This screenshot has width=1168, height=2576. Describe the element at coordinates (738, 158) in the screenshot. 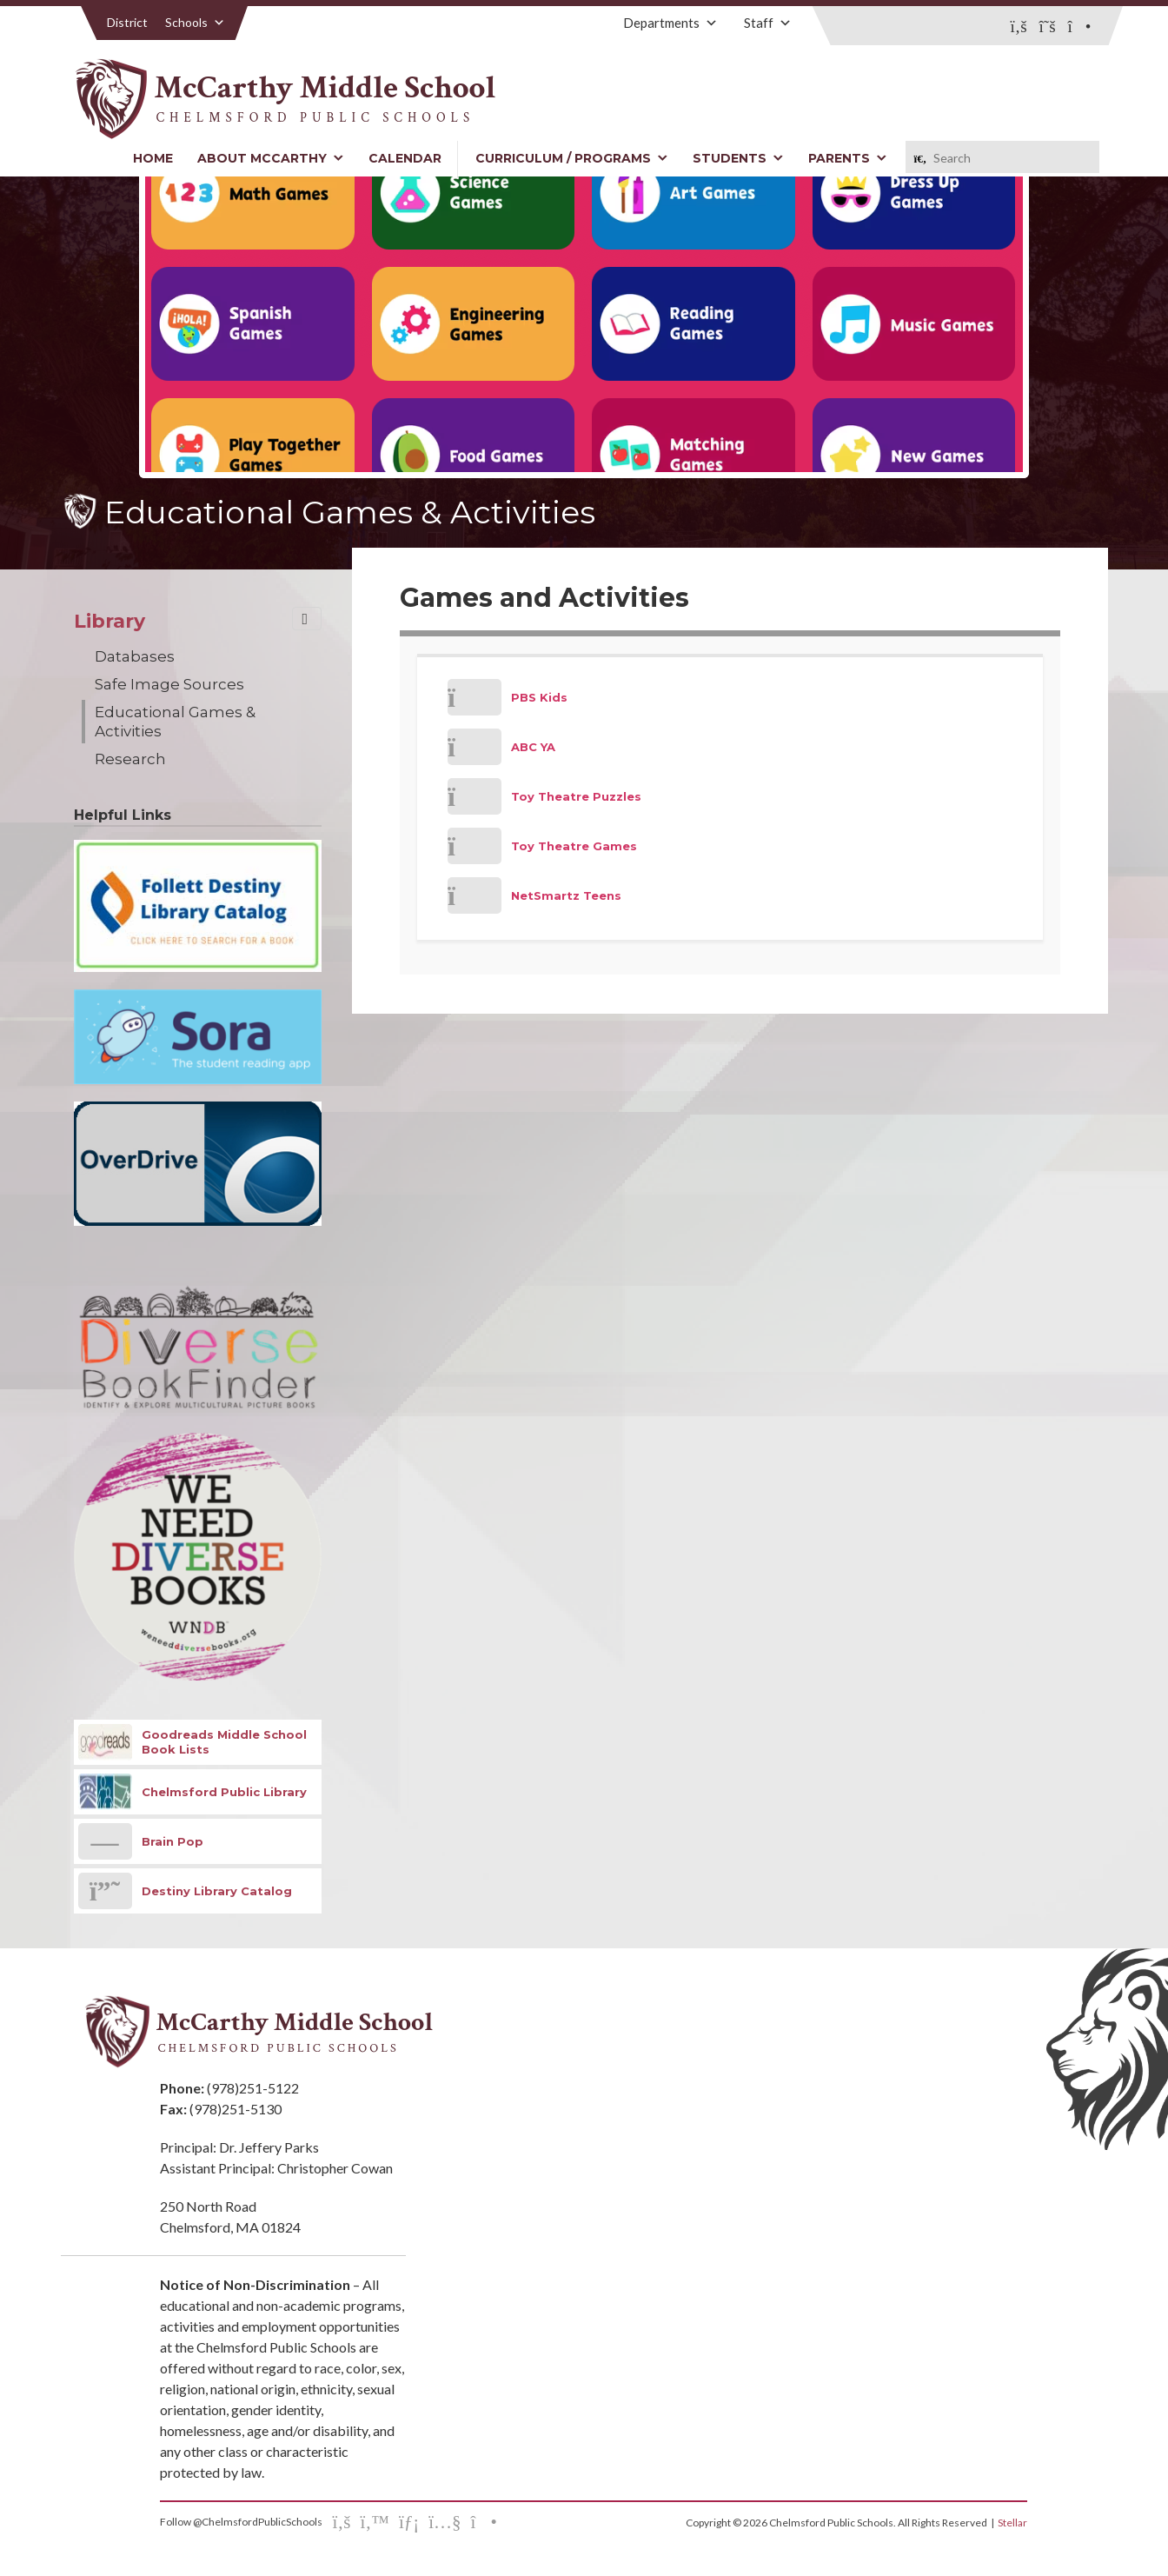

I see `Students` at that location.